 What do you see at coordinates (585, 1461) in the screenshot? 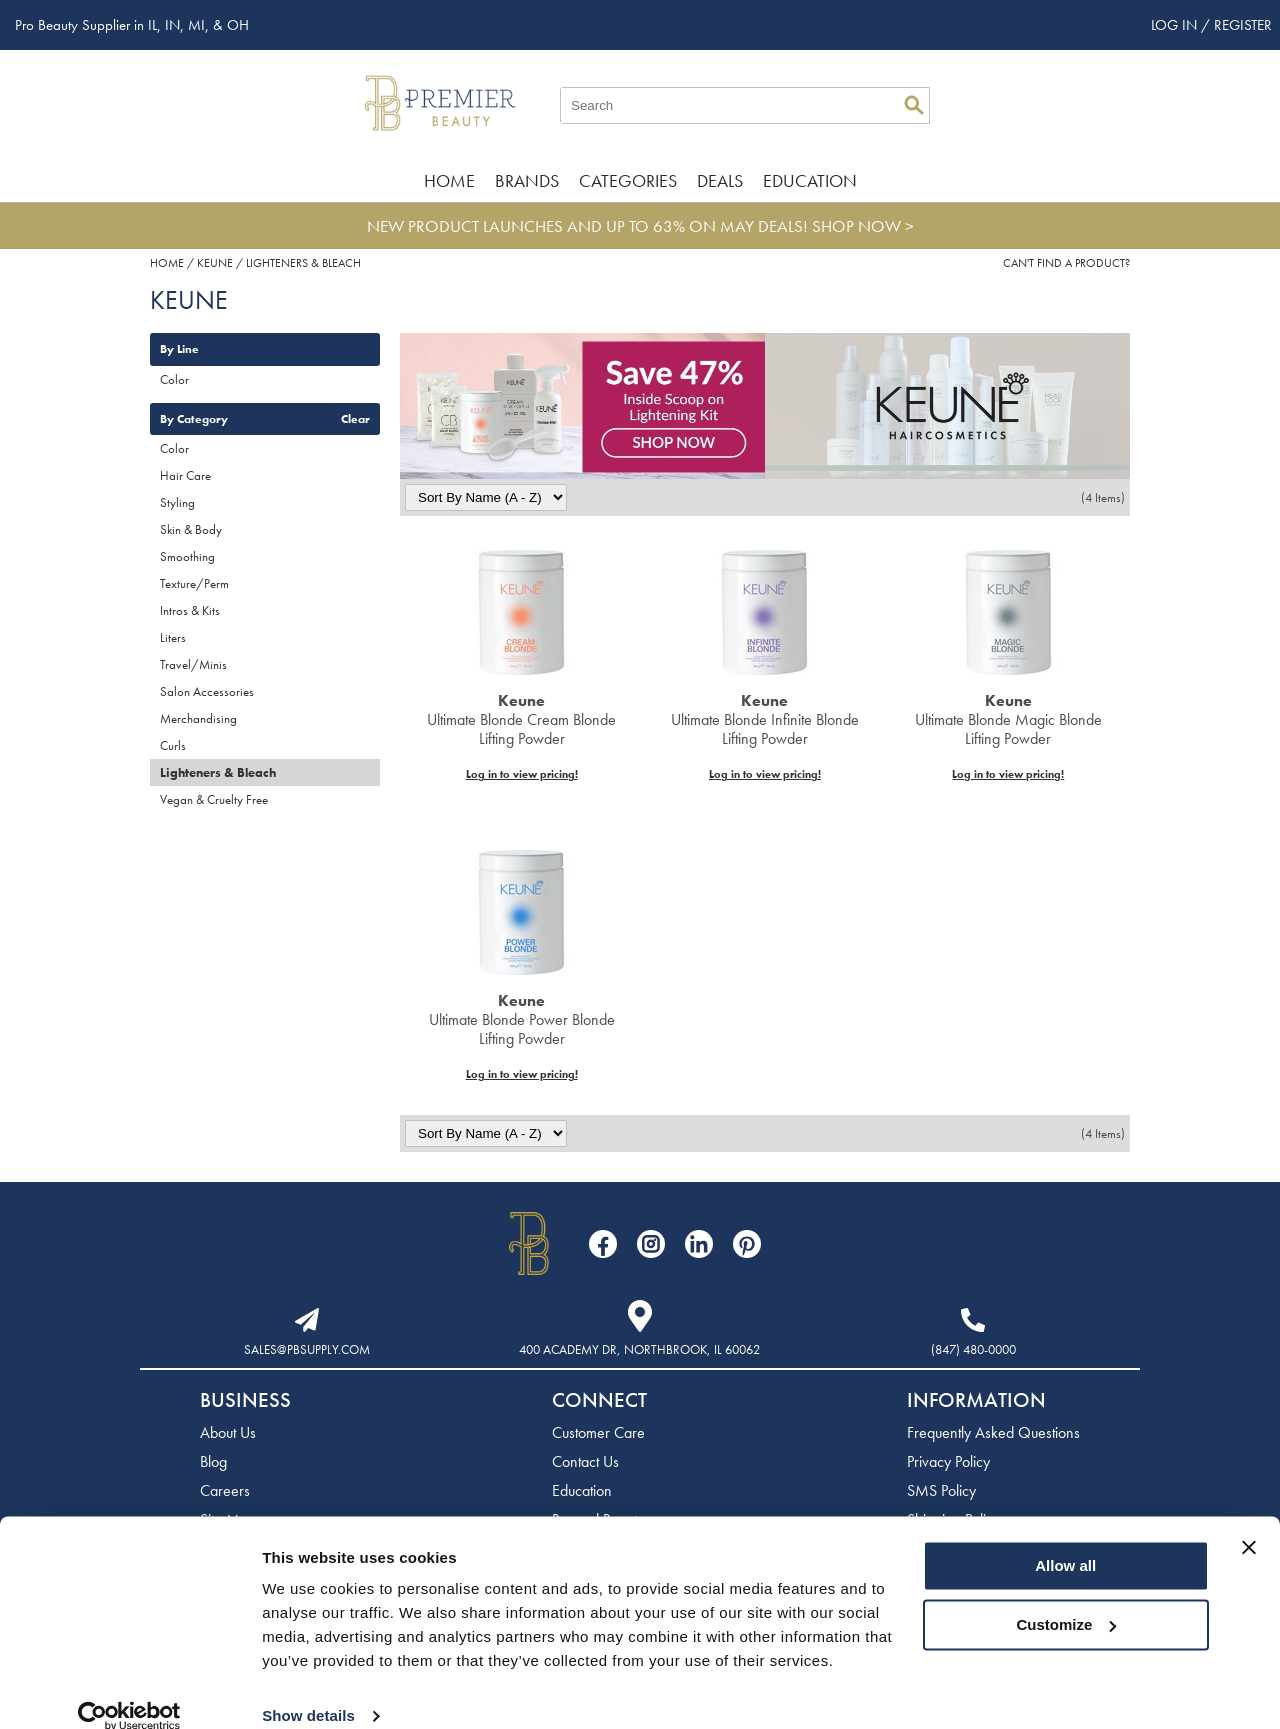
I see `Contact Us` at bounding box center [585, 1461].